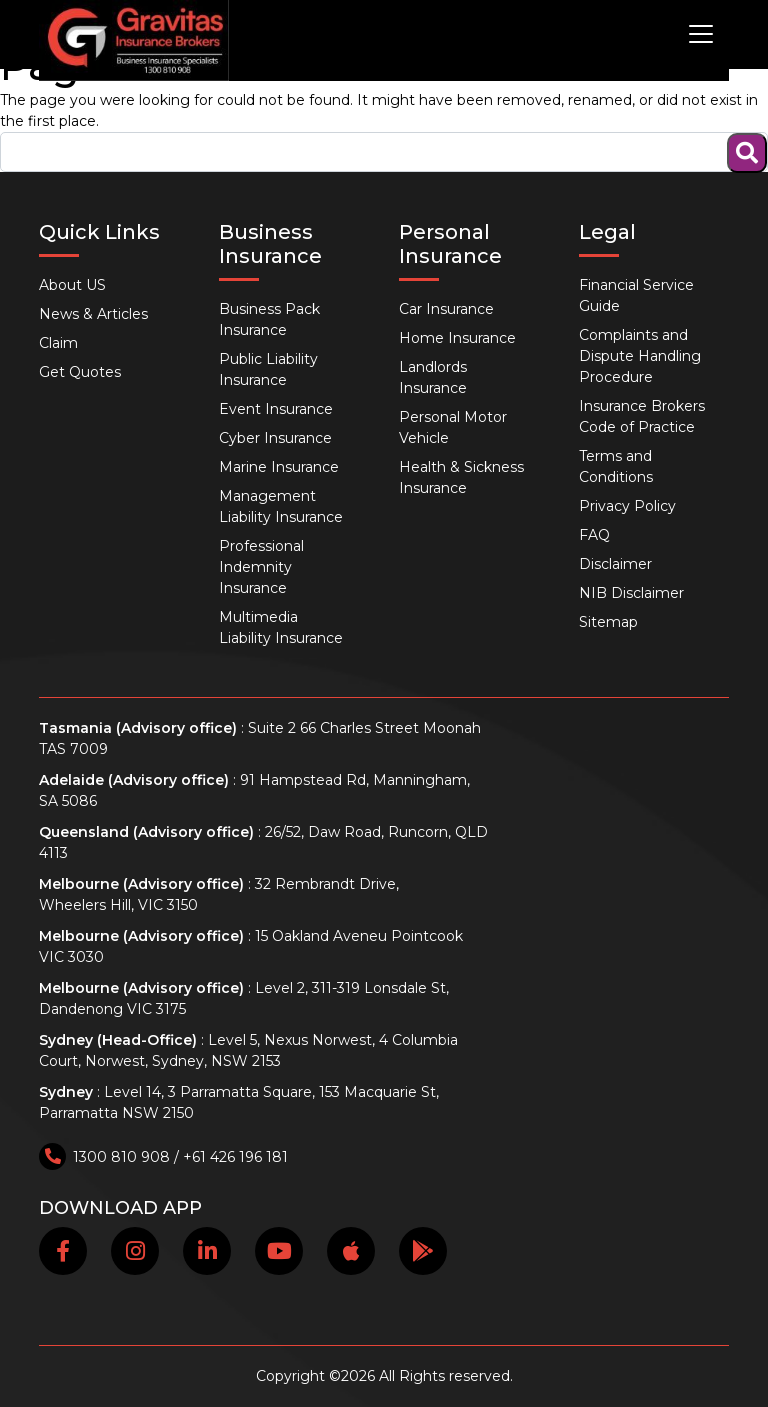  Describe the element at coordinates (640, 356) in the screenshot. I see `Complaints and Dispute Handling Procedure` at that location.